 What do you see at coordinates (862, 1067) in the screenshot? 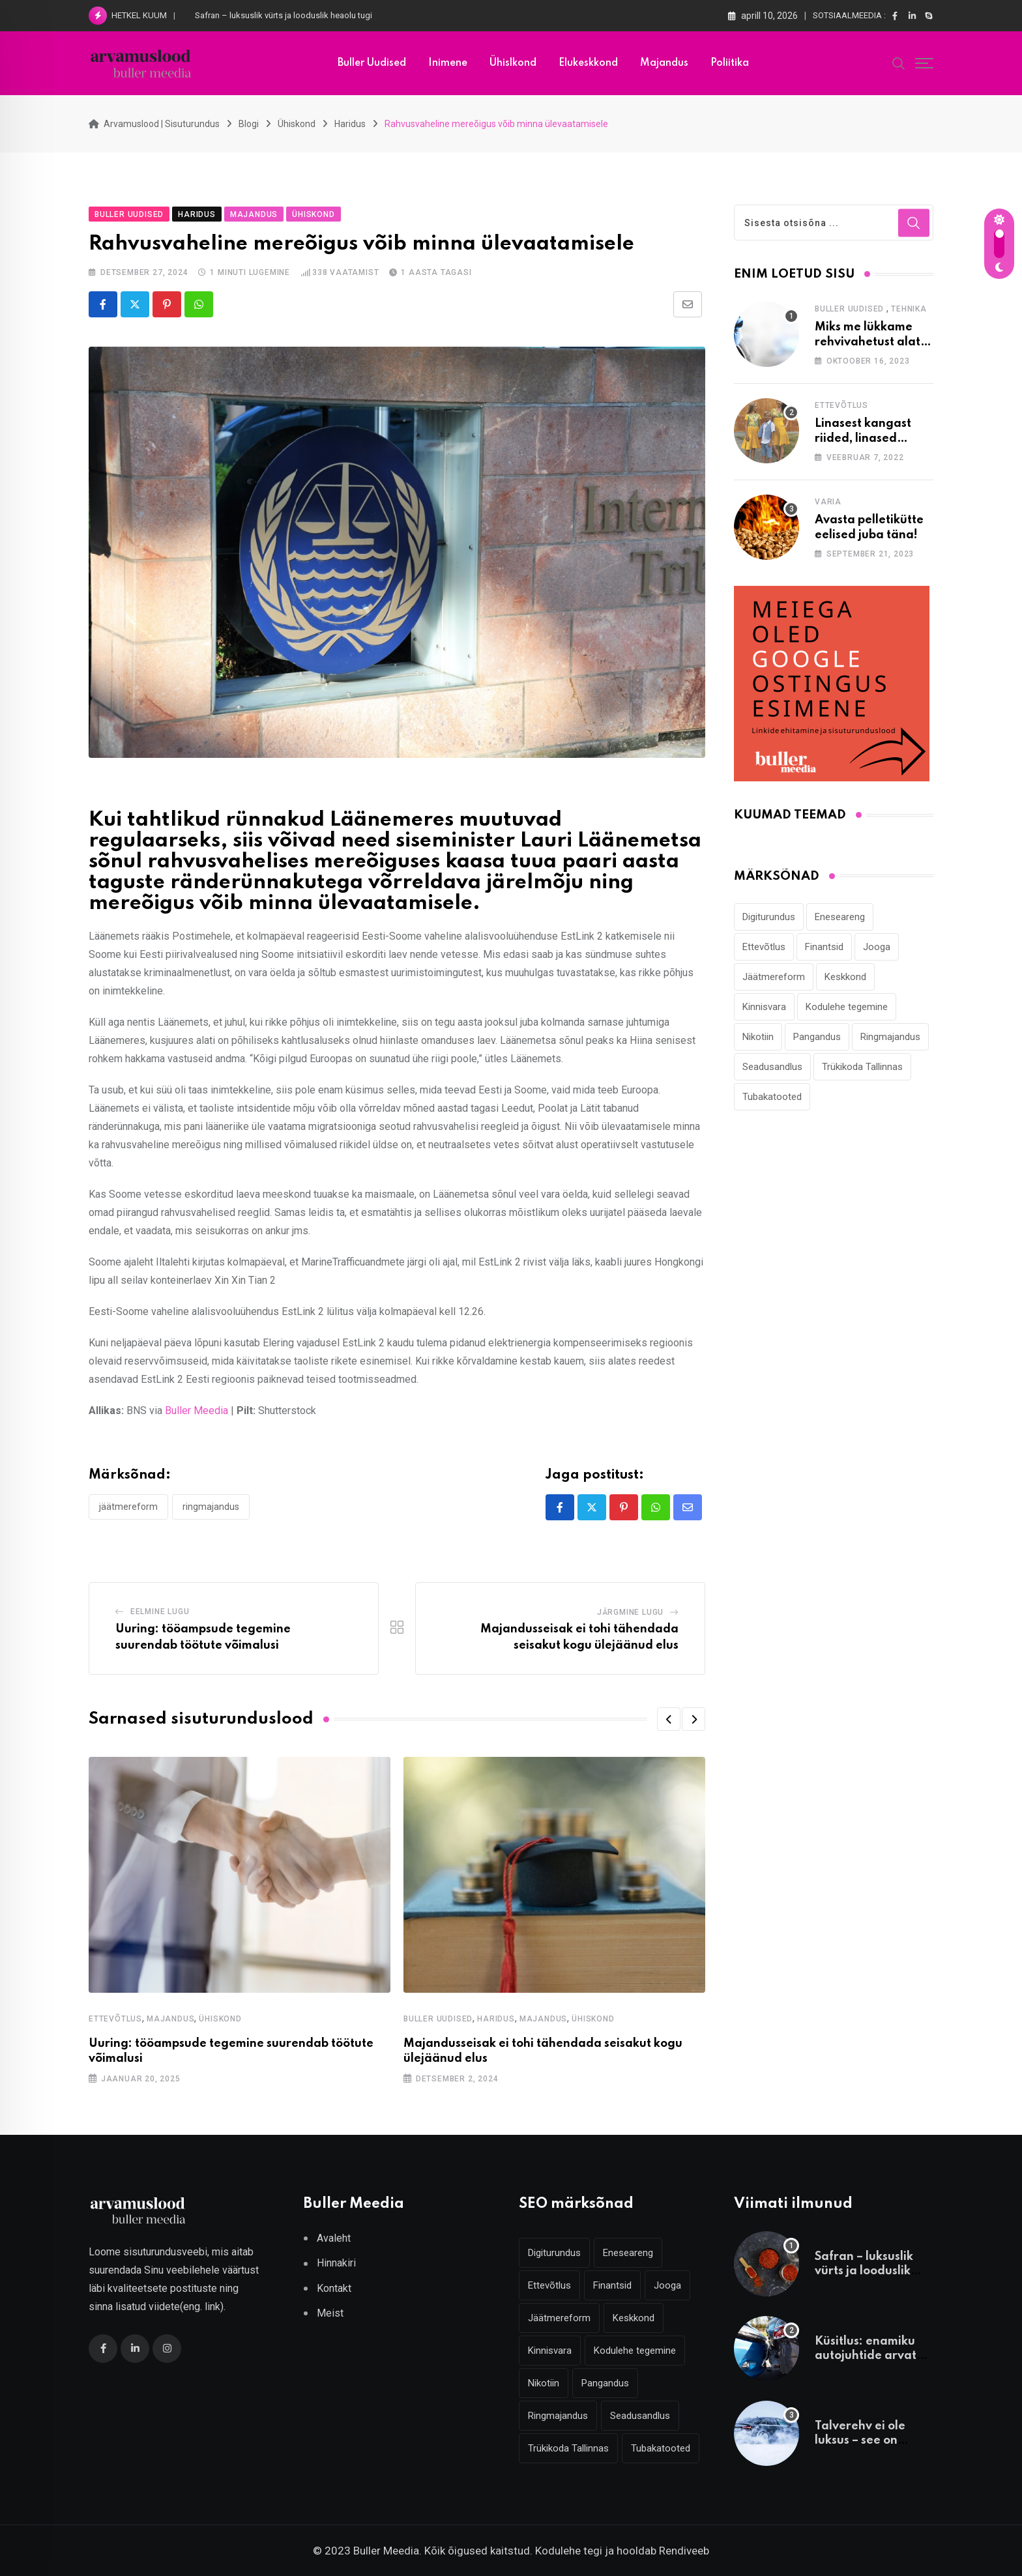
I see `Trükikoda Tallinnas [Trükikoda Tallinnas (2 elementi)]` at bounding box center [862, 1067].